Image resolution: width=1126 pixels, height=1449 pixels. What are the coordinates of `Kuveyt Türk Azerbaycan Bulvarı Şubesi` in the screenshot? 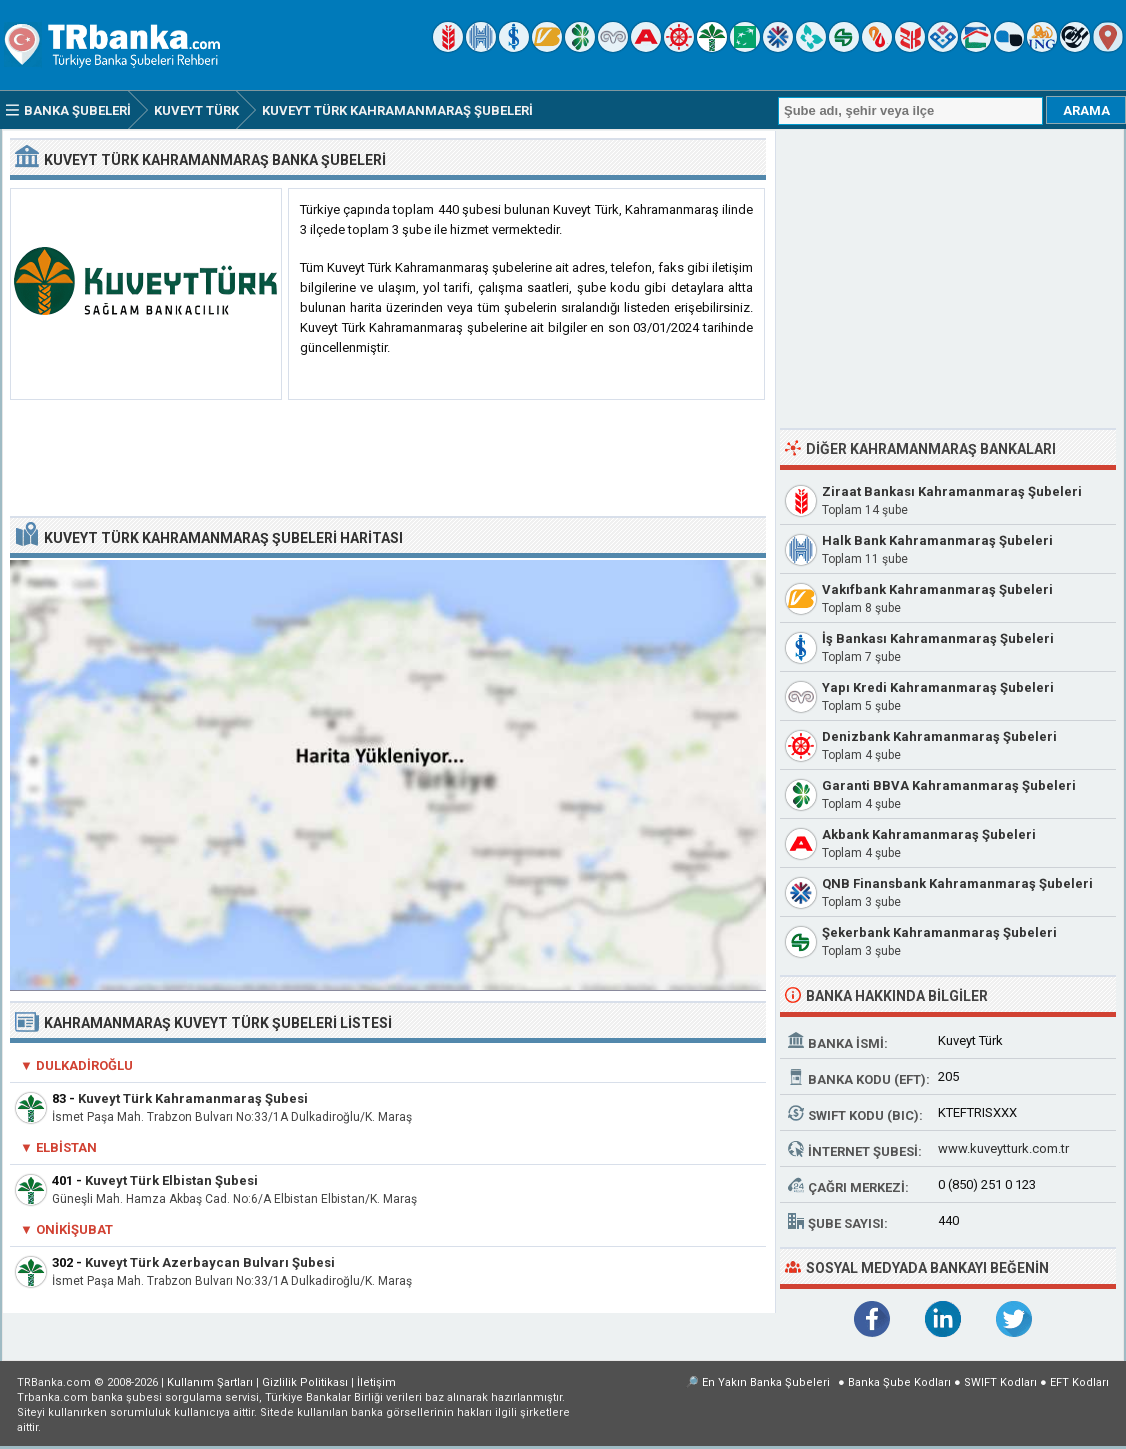 It's located at (210, 1262).